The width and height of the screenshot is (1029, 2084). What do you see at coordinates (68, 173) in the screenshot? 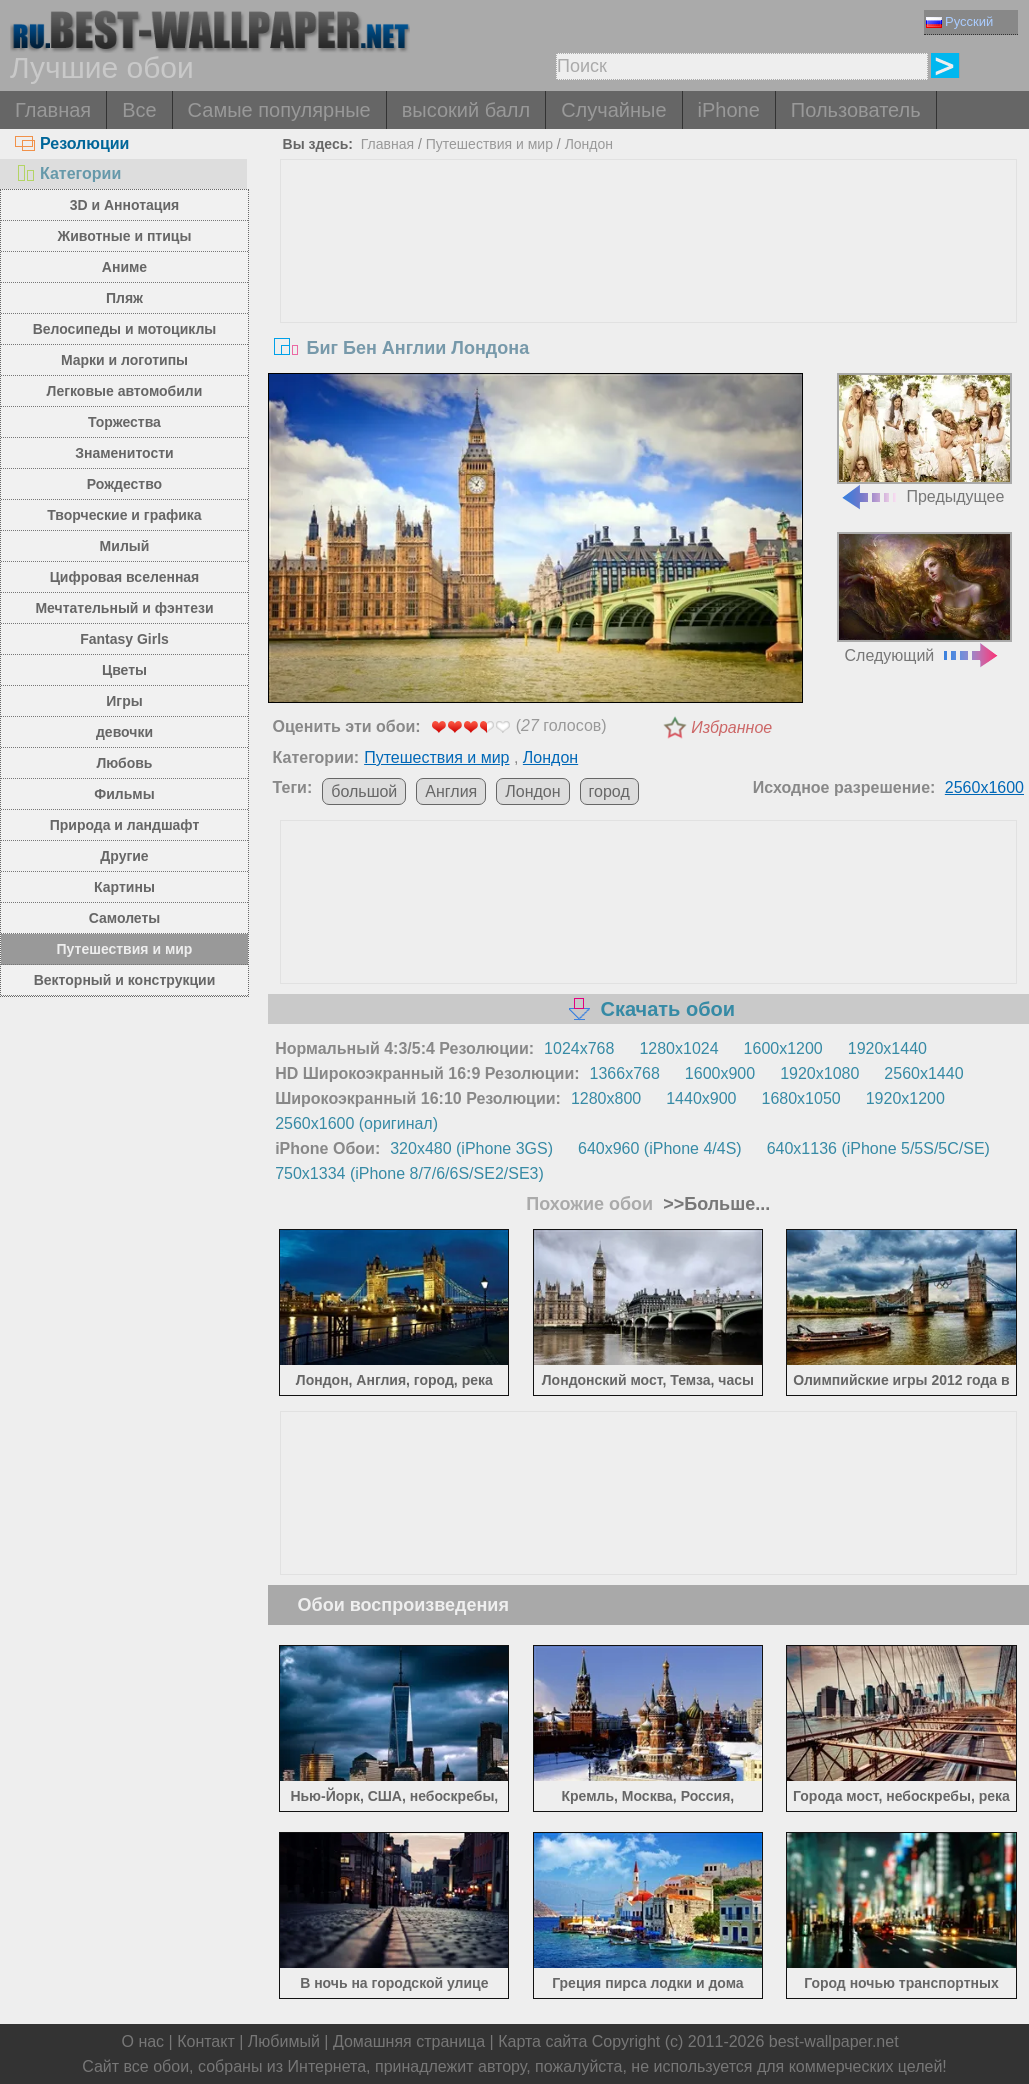
I see `Категории` at bounding box center [68, 173].